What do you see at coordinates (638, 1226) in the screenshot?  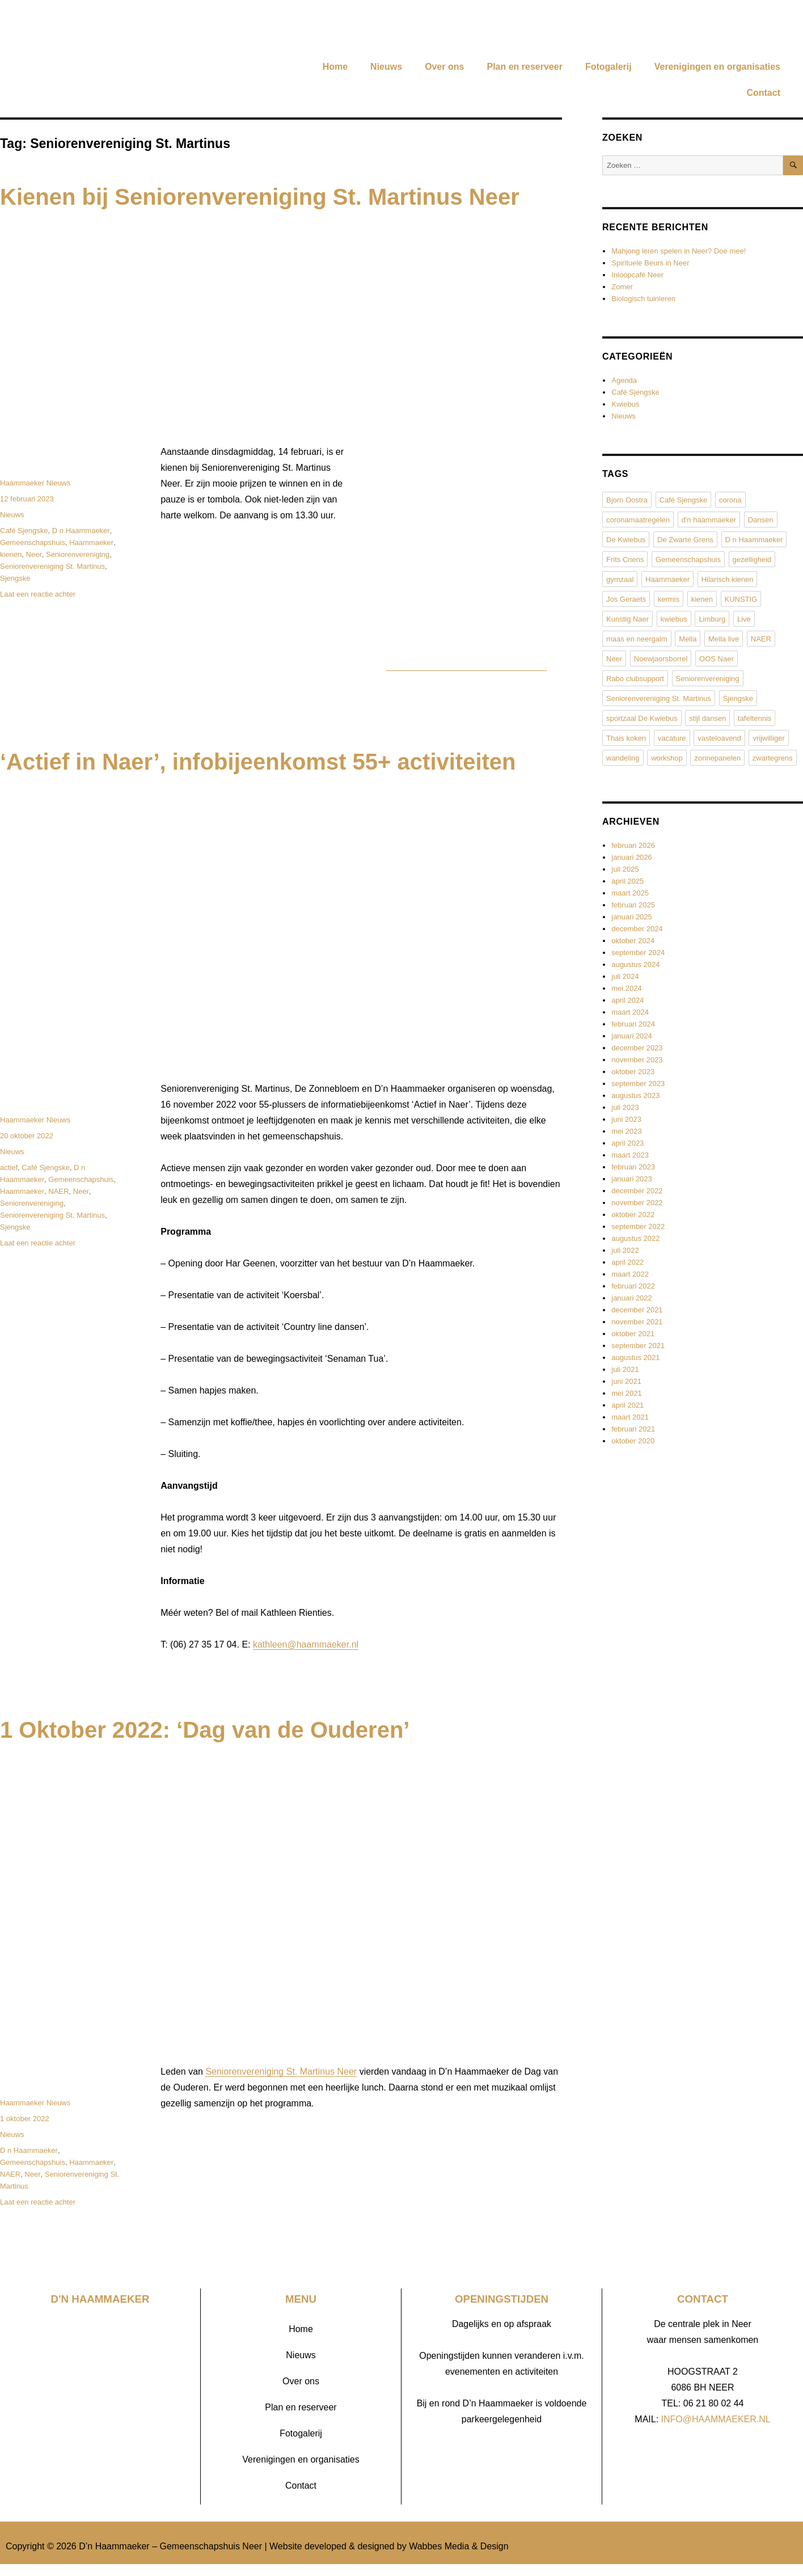 I see `september 2022` at bounding box center [638, 1226].